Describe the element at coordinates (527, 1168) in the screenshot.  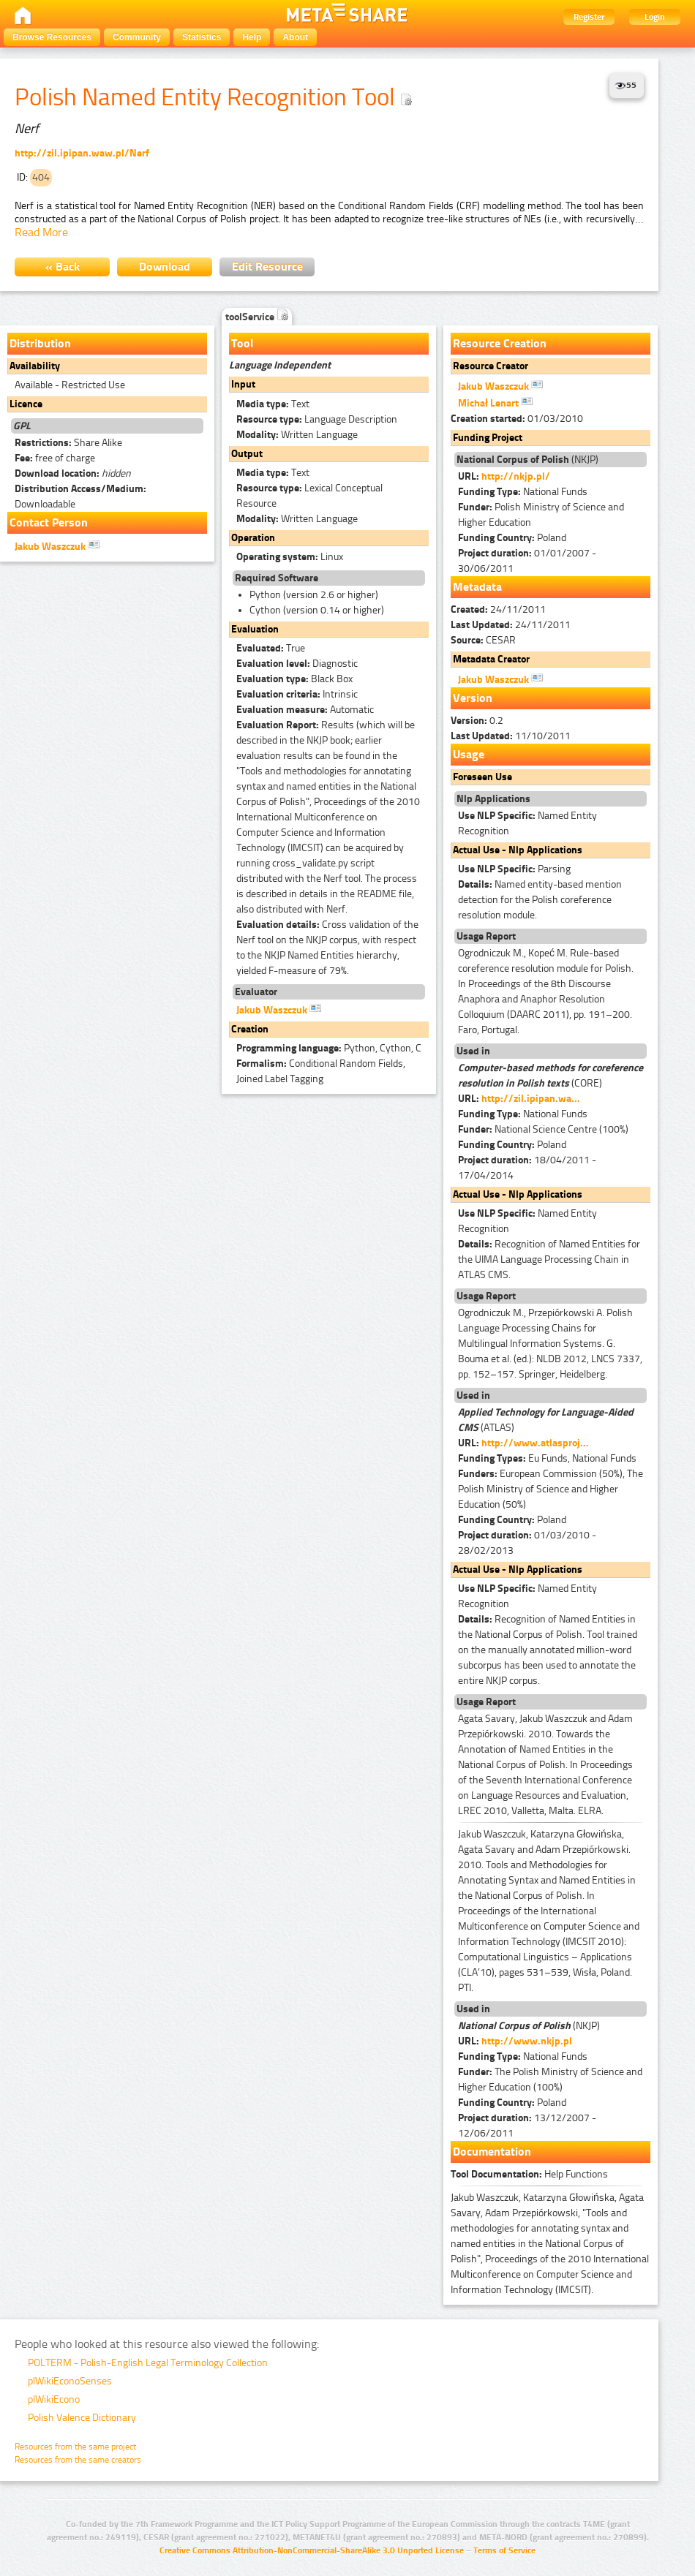
I see `18/04/2011 - 17/04/2014` at that location.